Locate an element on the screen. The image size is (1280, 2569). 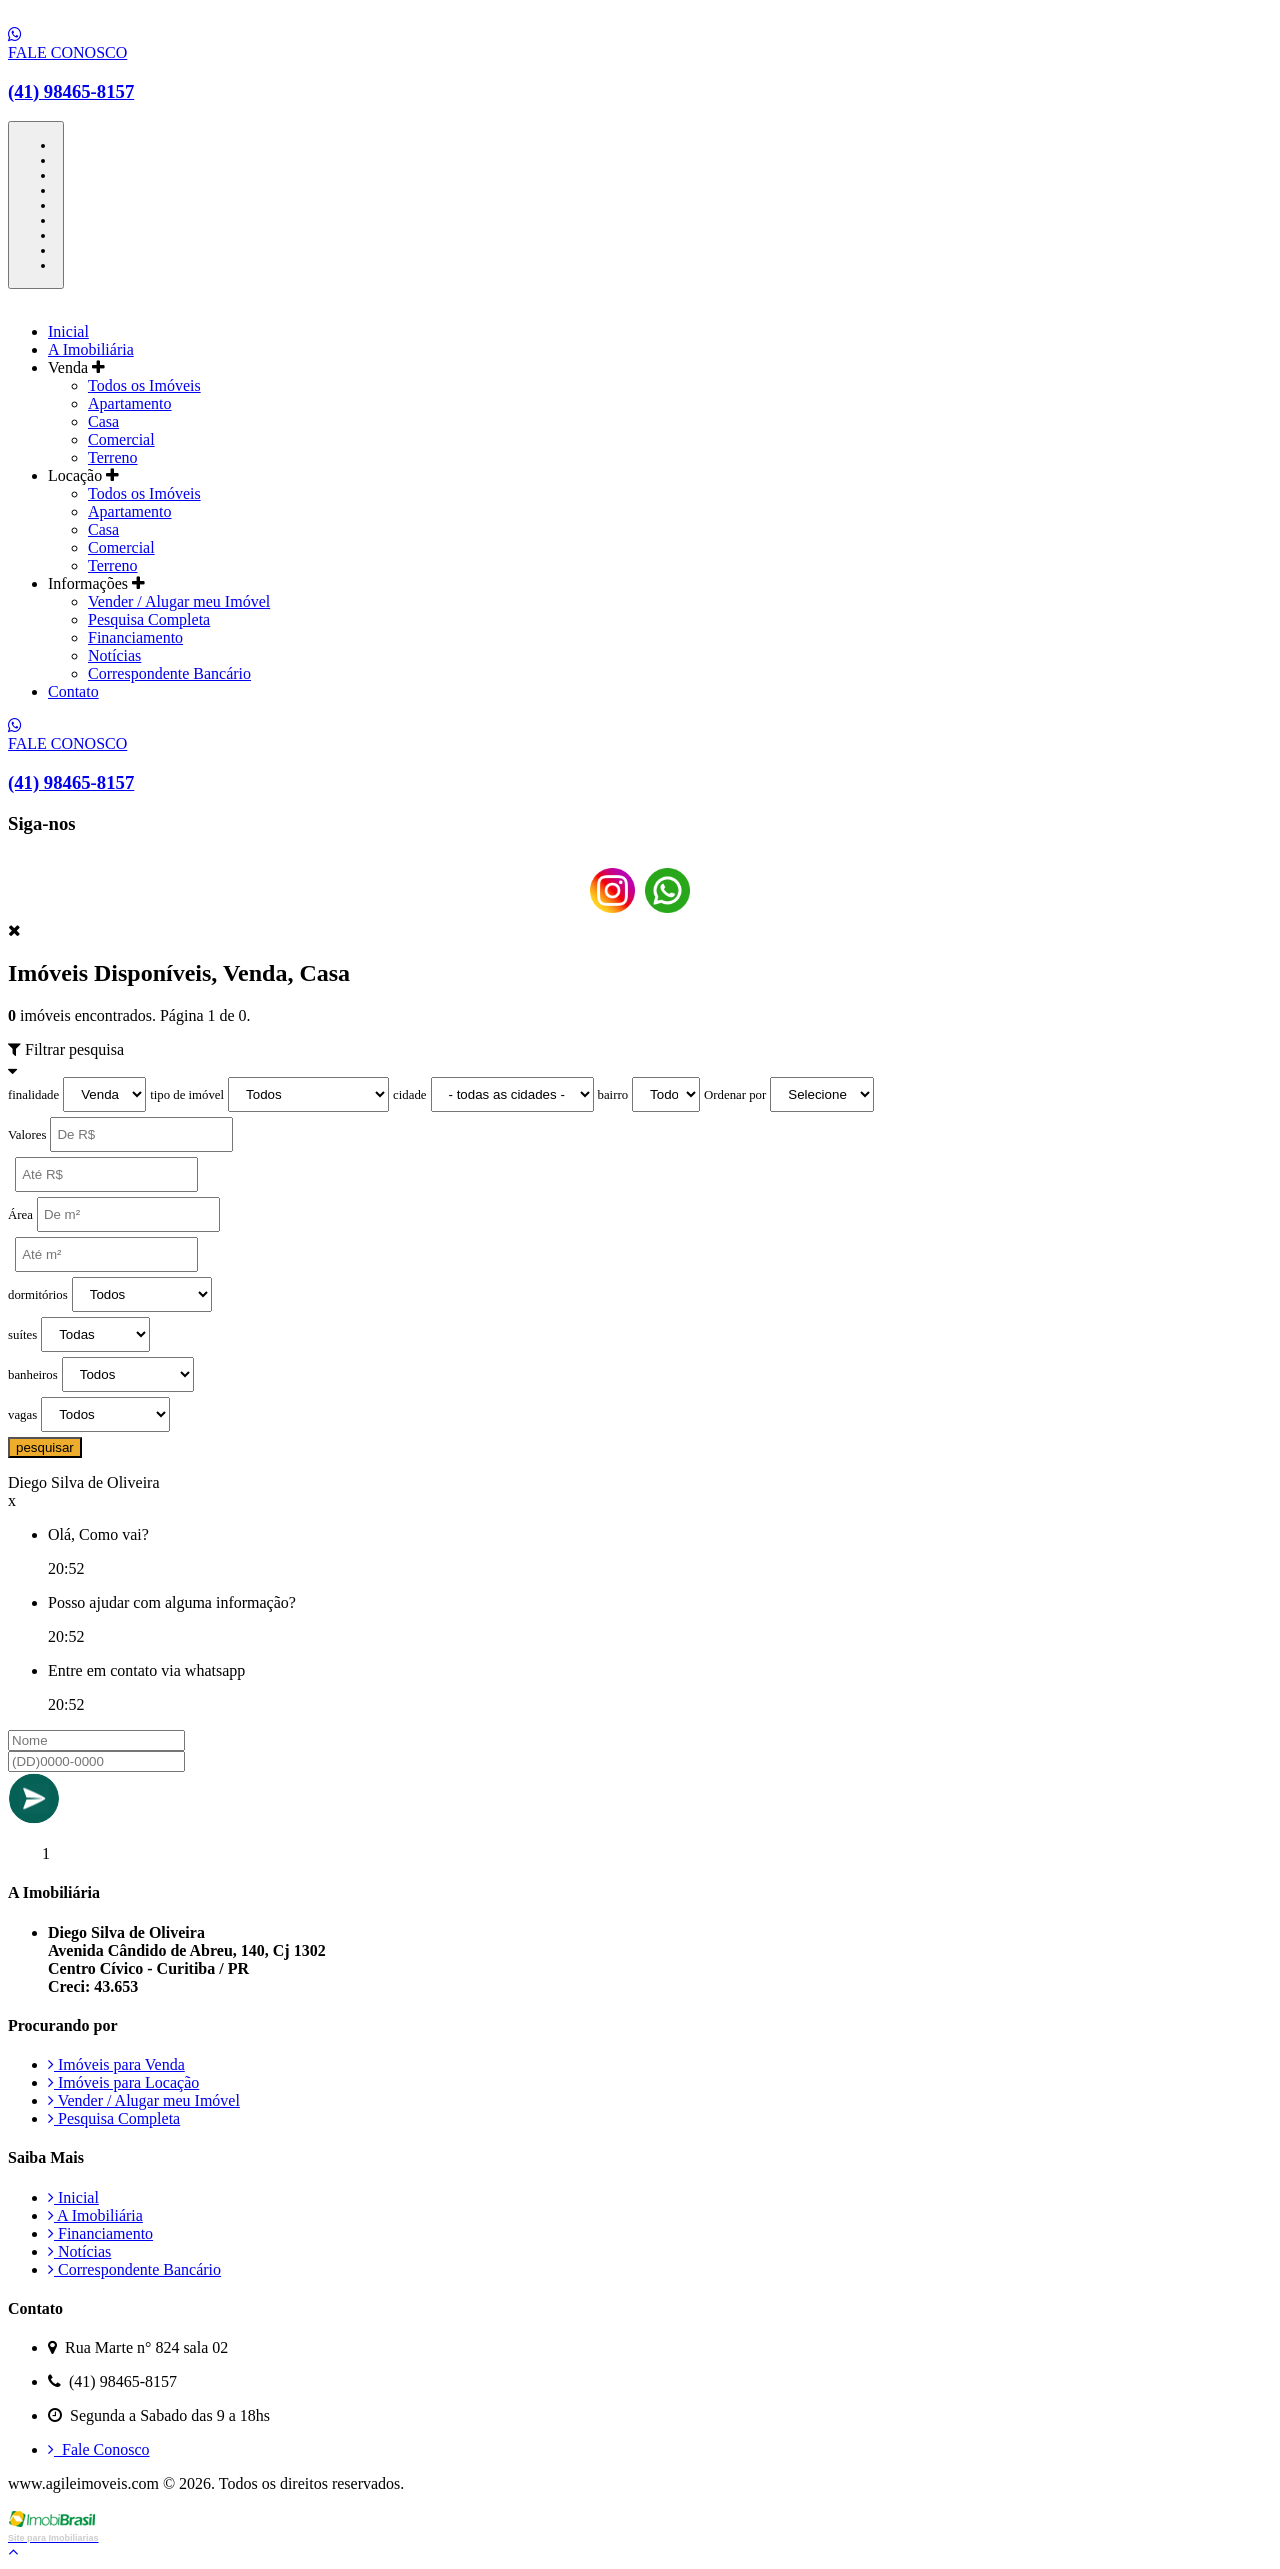
banheiros is located at coordinates (33, 1375).